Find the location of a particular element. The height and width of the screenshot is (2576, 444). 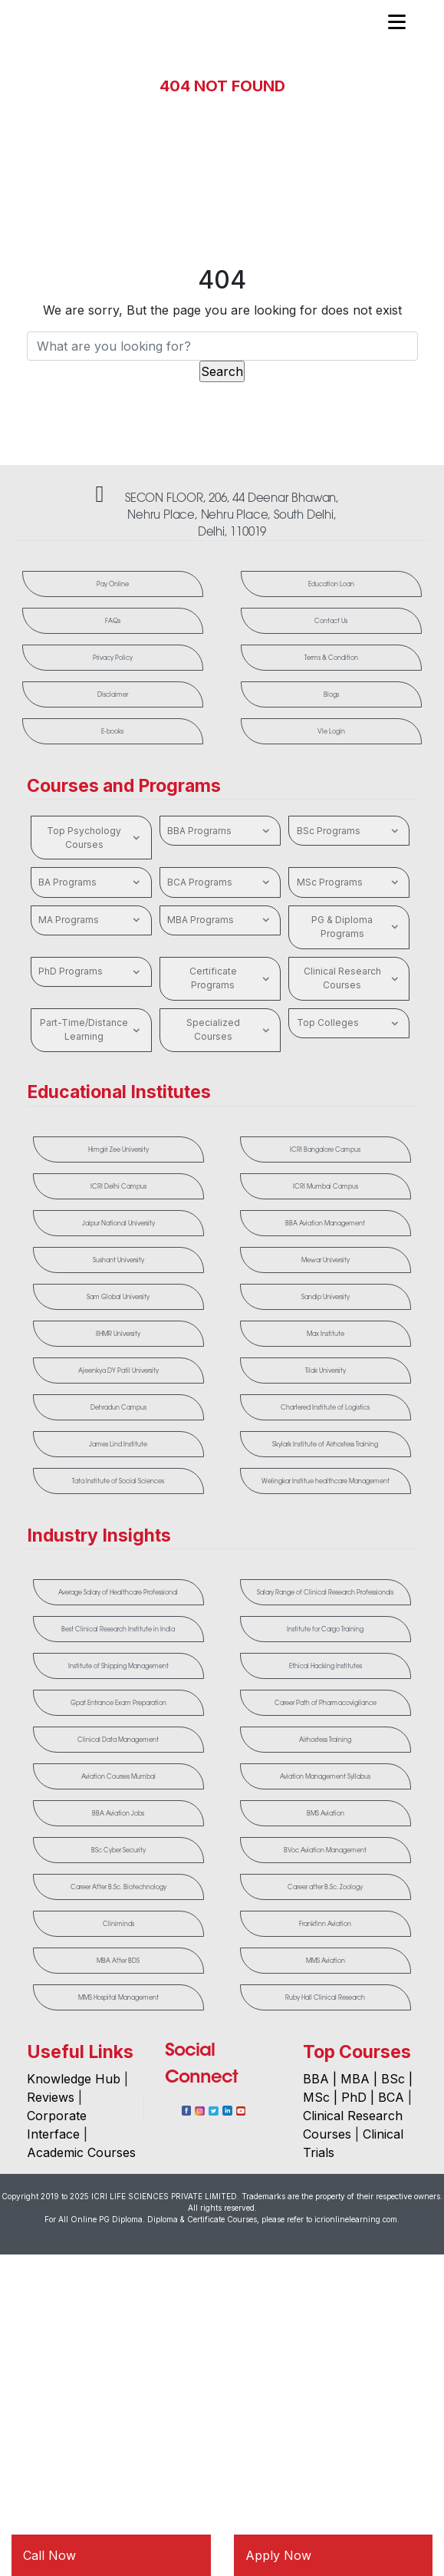

Skylark Institute of Airhostess Training is located at coordinates (325, 1444).